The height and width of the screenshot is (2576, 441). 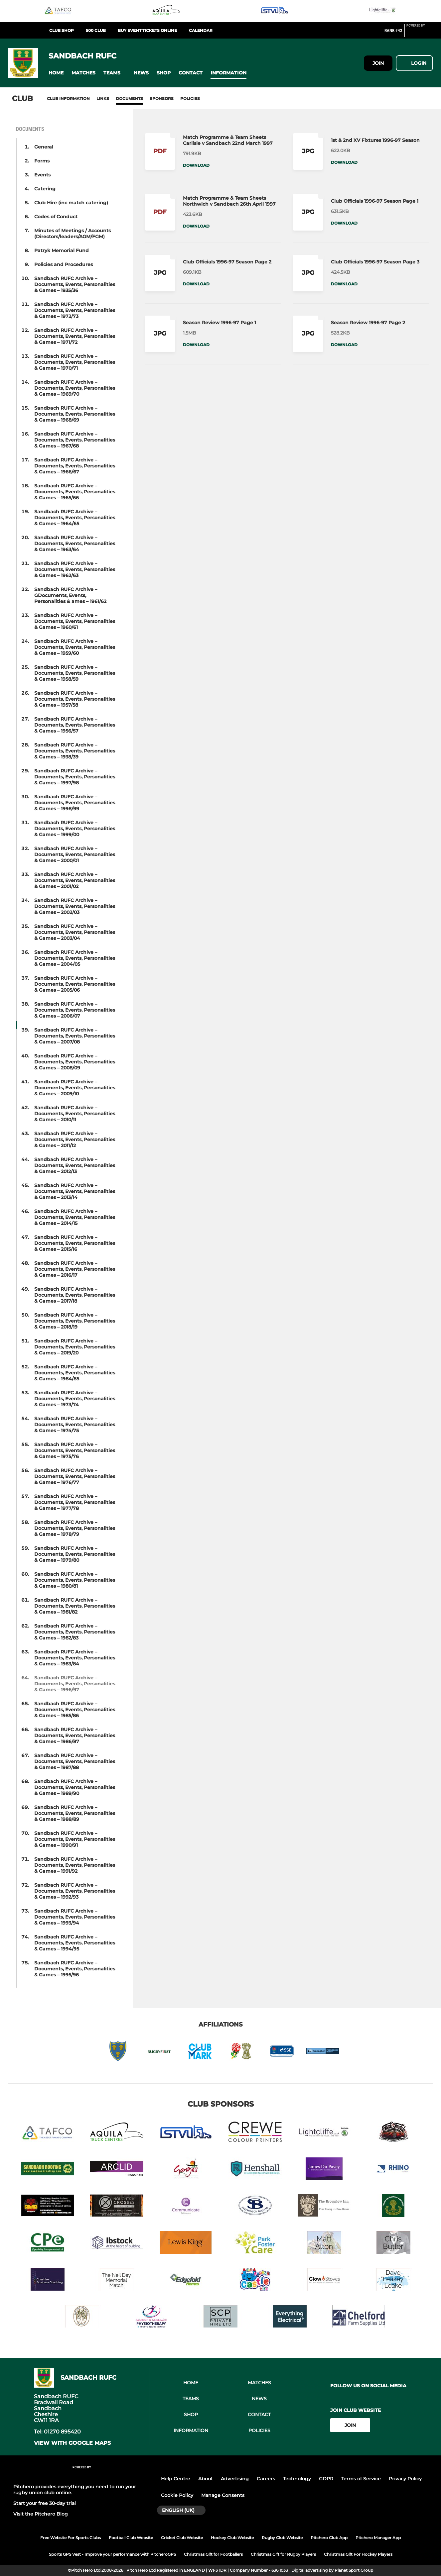 What do you see at coordinates (232, 2537) in the screenshot?
I see `Hockey Club Website` at bounding box center [232, 2537].